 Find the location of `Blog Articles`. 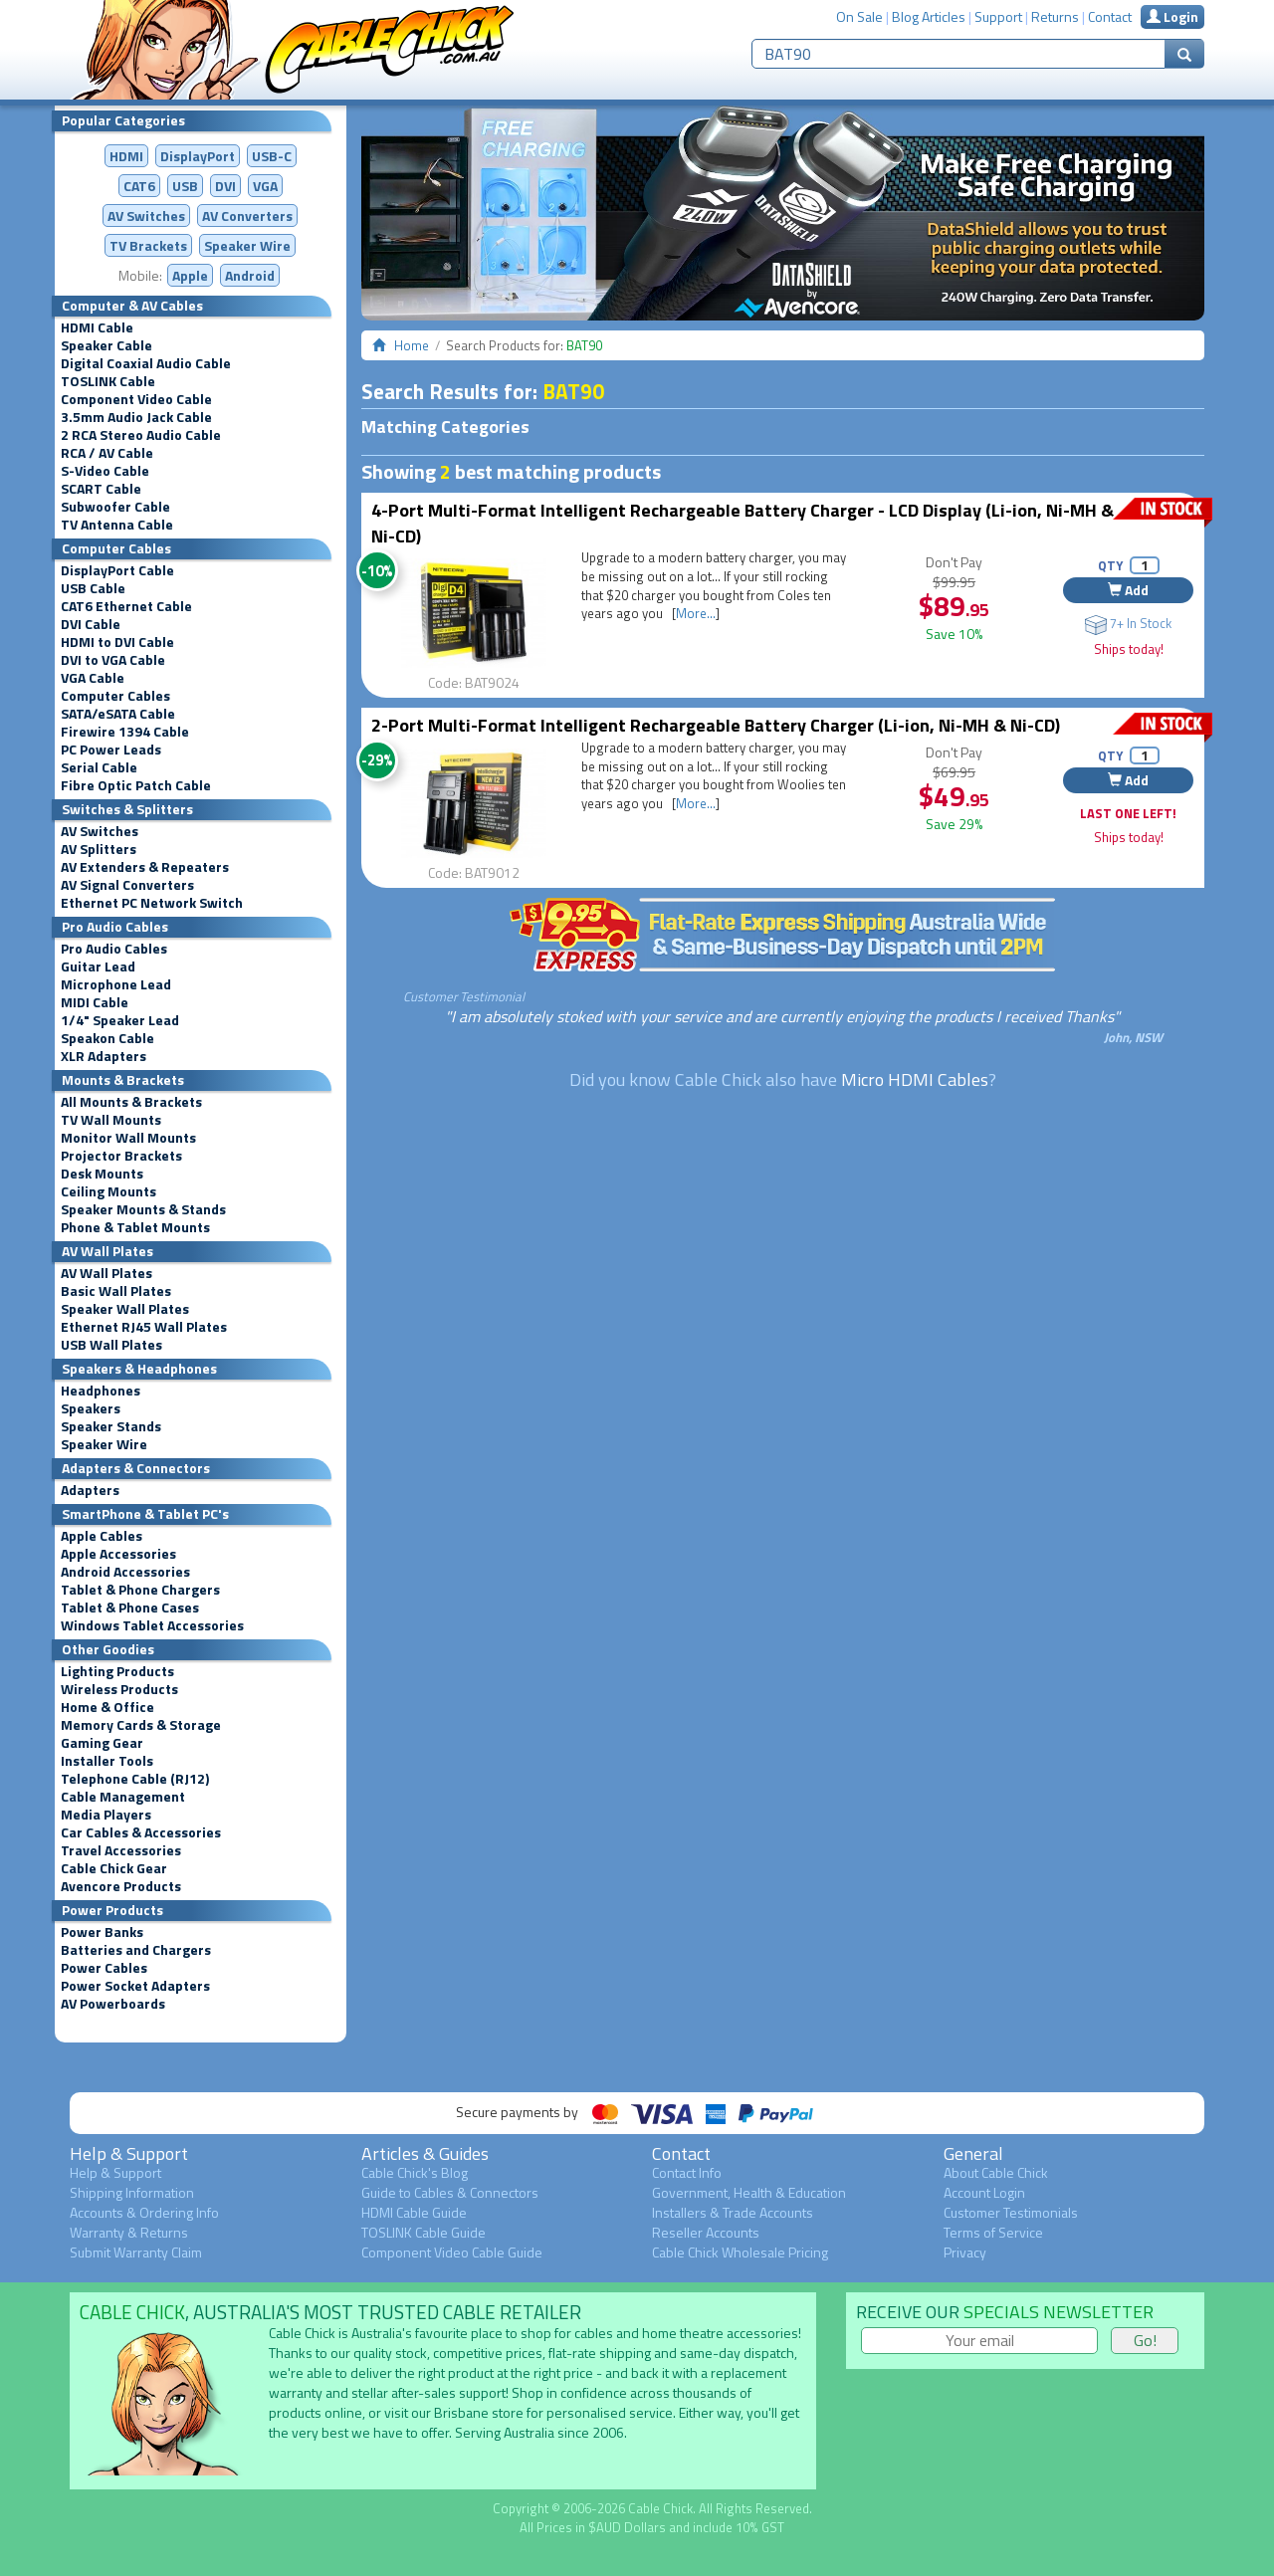

Blog Articles is located at coordinates (928, 16).